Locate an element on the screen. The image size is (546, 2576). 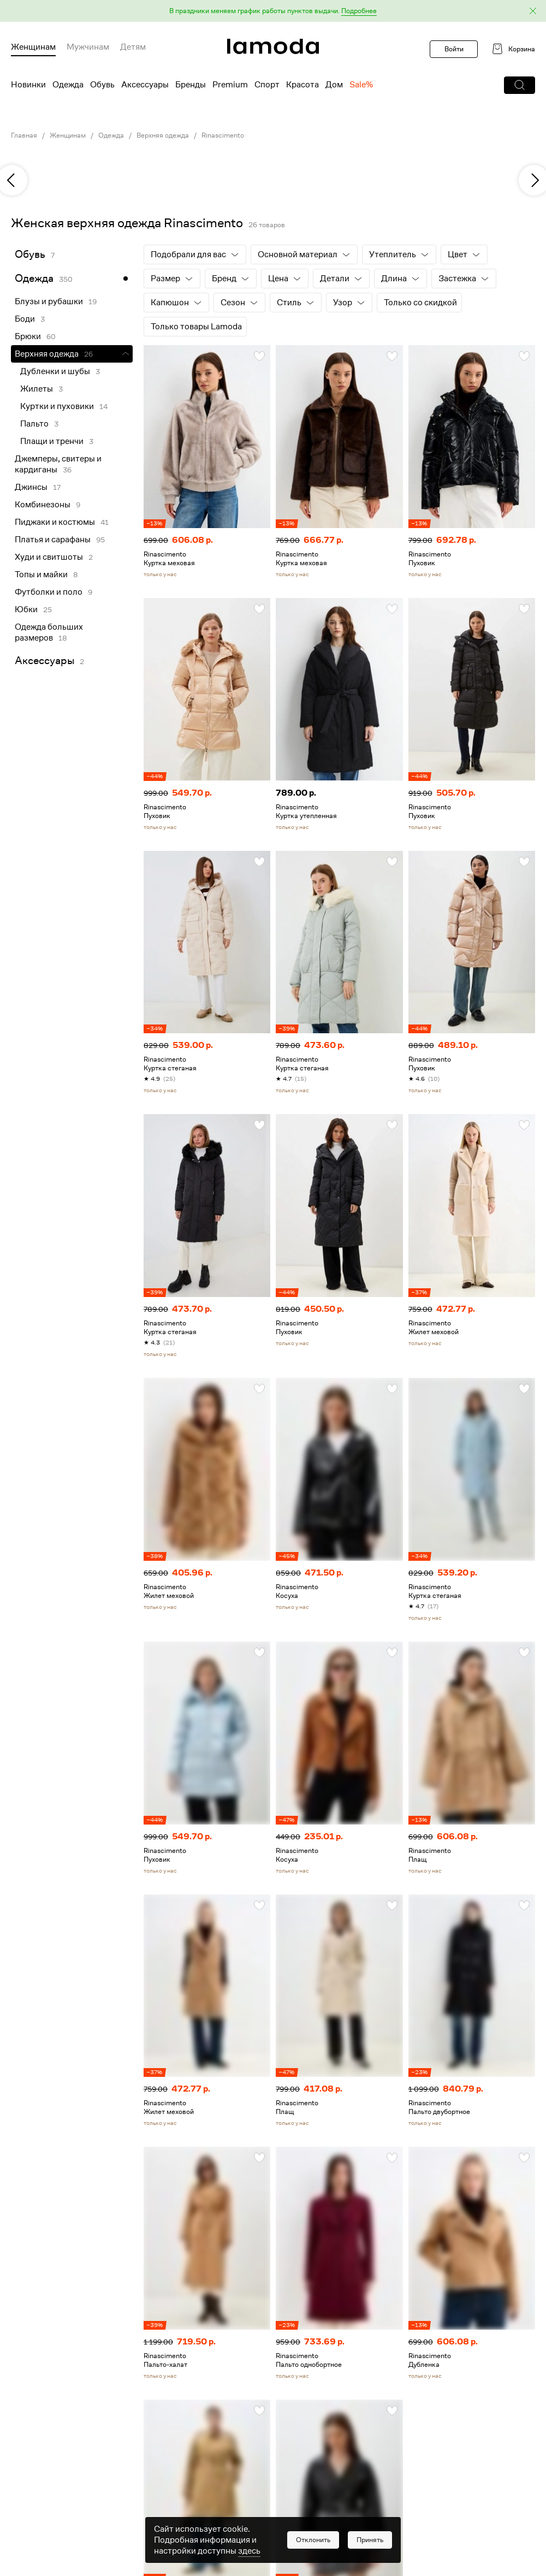
Premium [menuitem] is located at coordinates (230, 84).